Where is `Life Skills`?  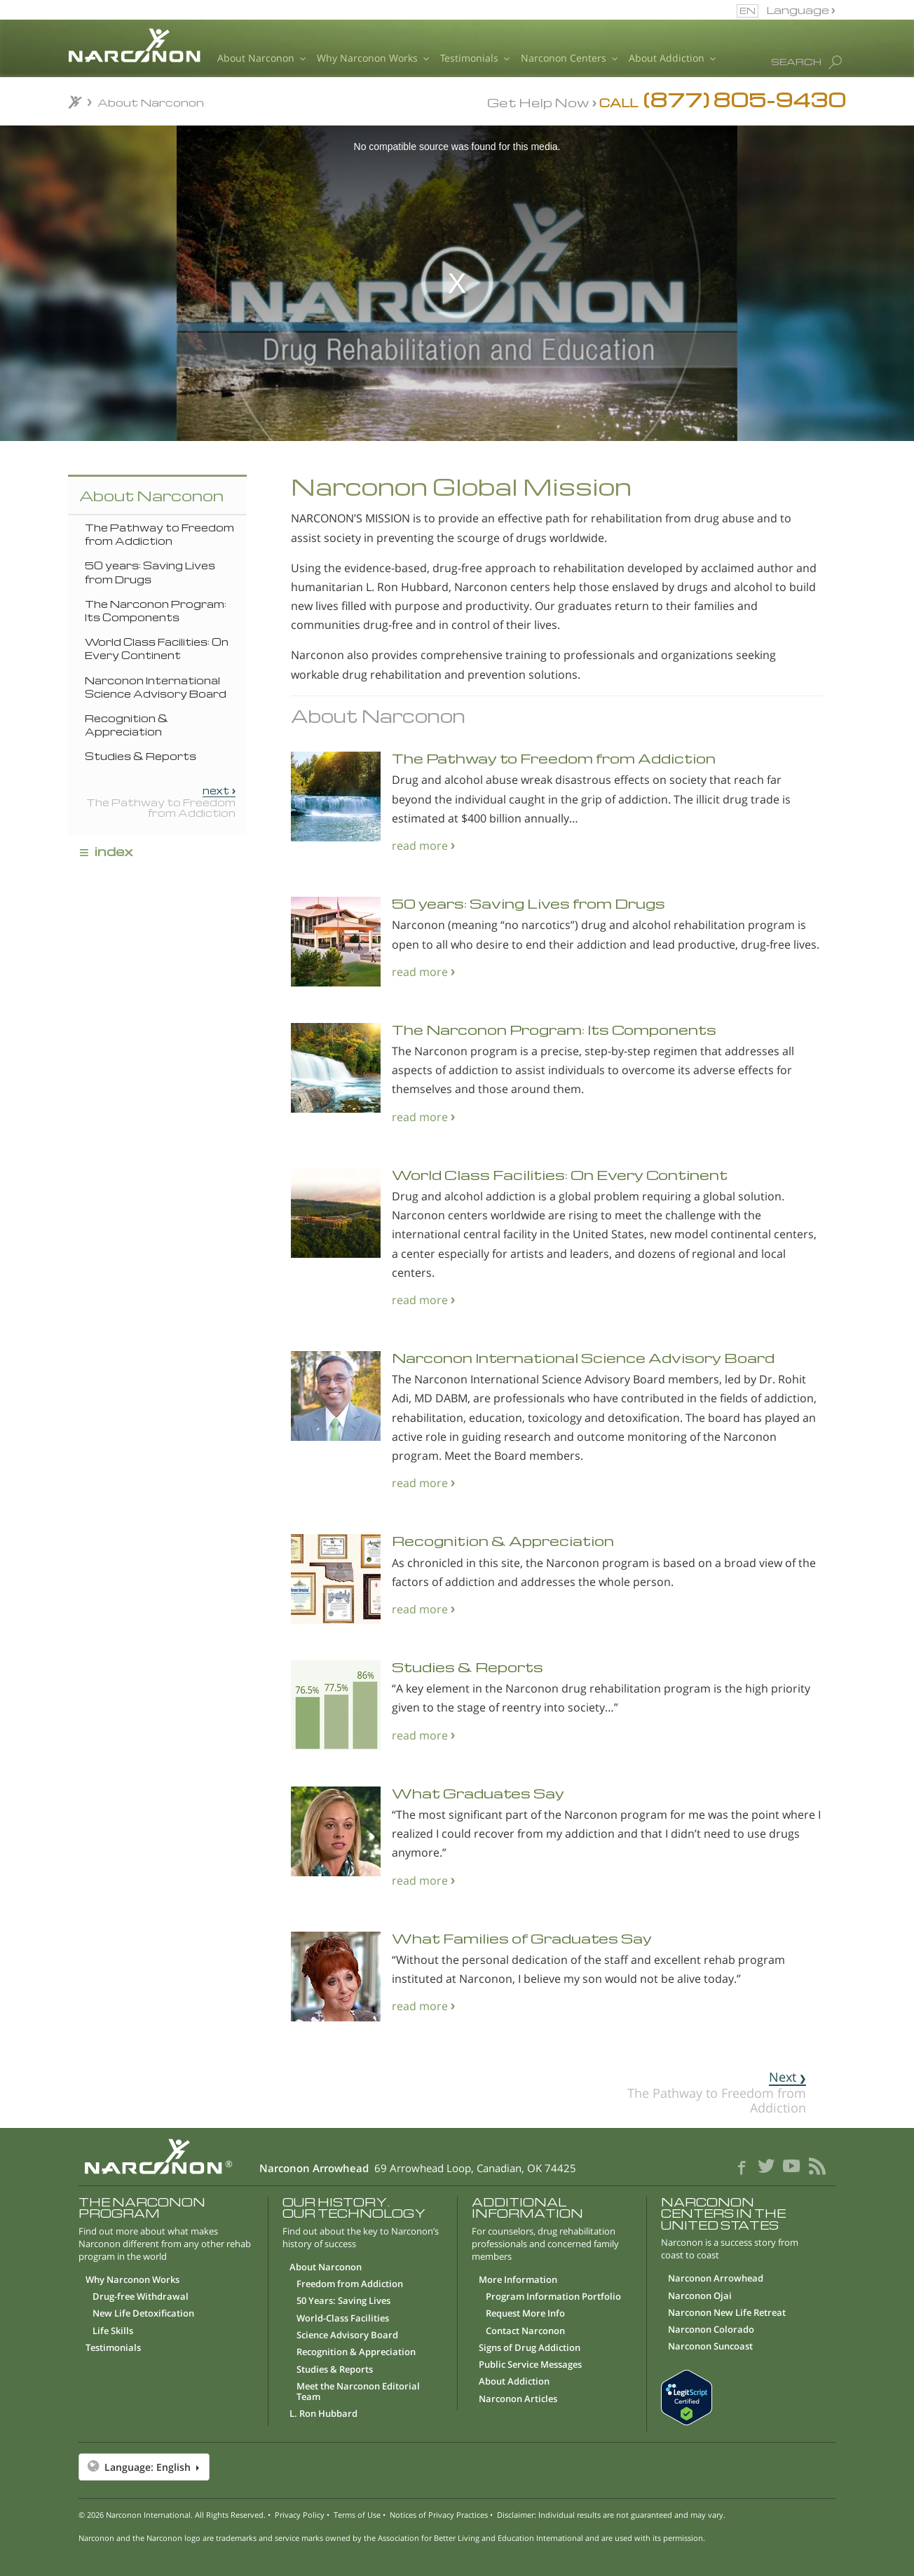
Life Skills is located at coordinates (113, 2331).